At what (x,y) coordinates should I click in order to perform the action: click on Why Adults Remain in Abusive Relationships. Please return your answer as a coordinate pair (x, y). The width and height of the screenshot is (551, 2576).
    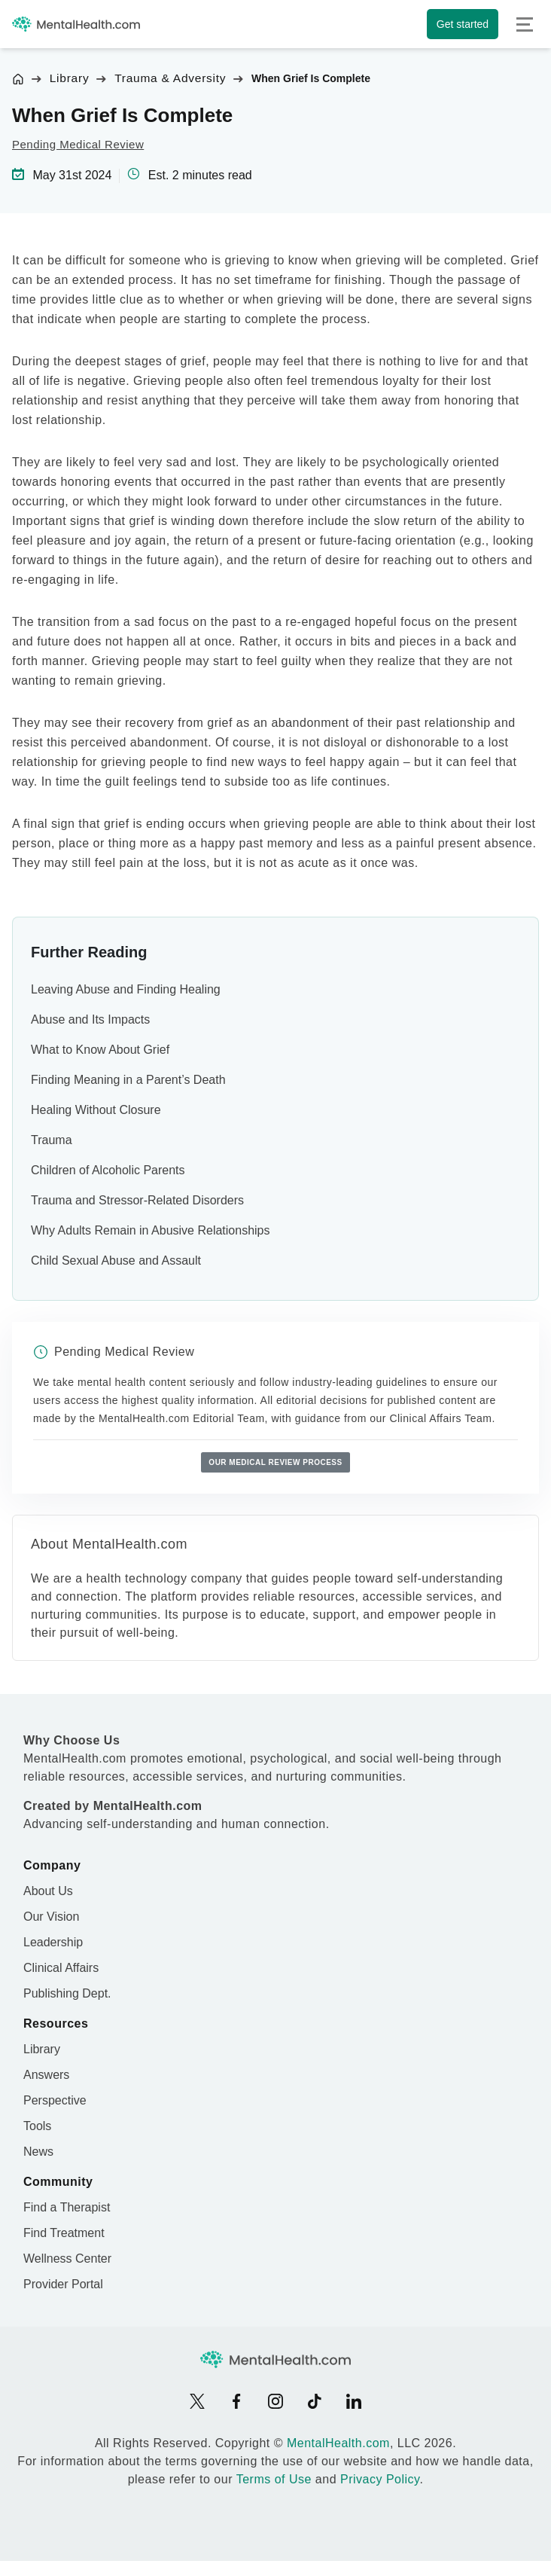
    Looking at the image, I should click on (150, 1230).